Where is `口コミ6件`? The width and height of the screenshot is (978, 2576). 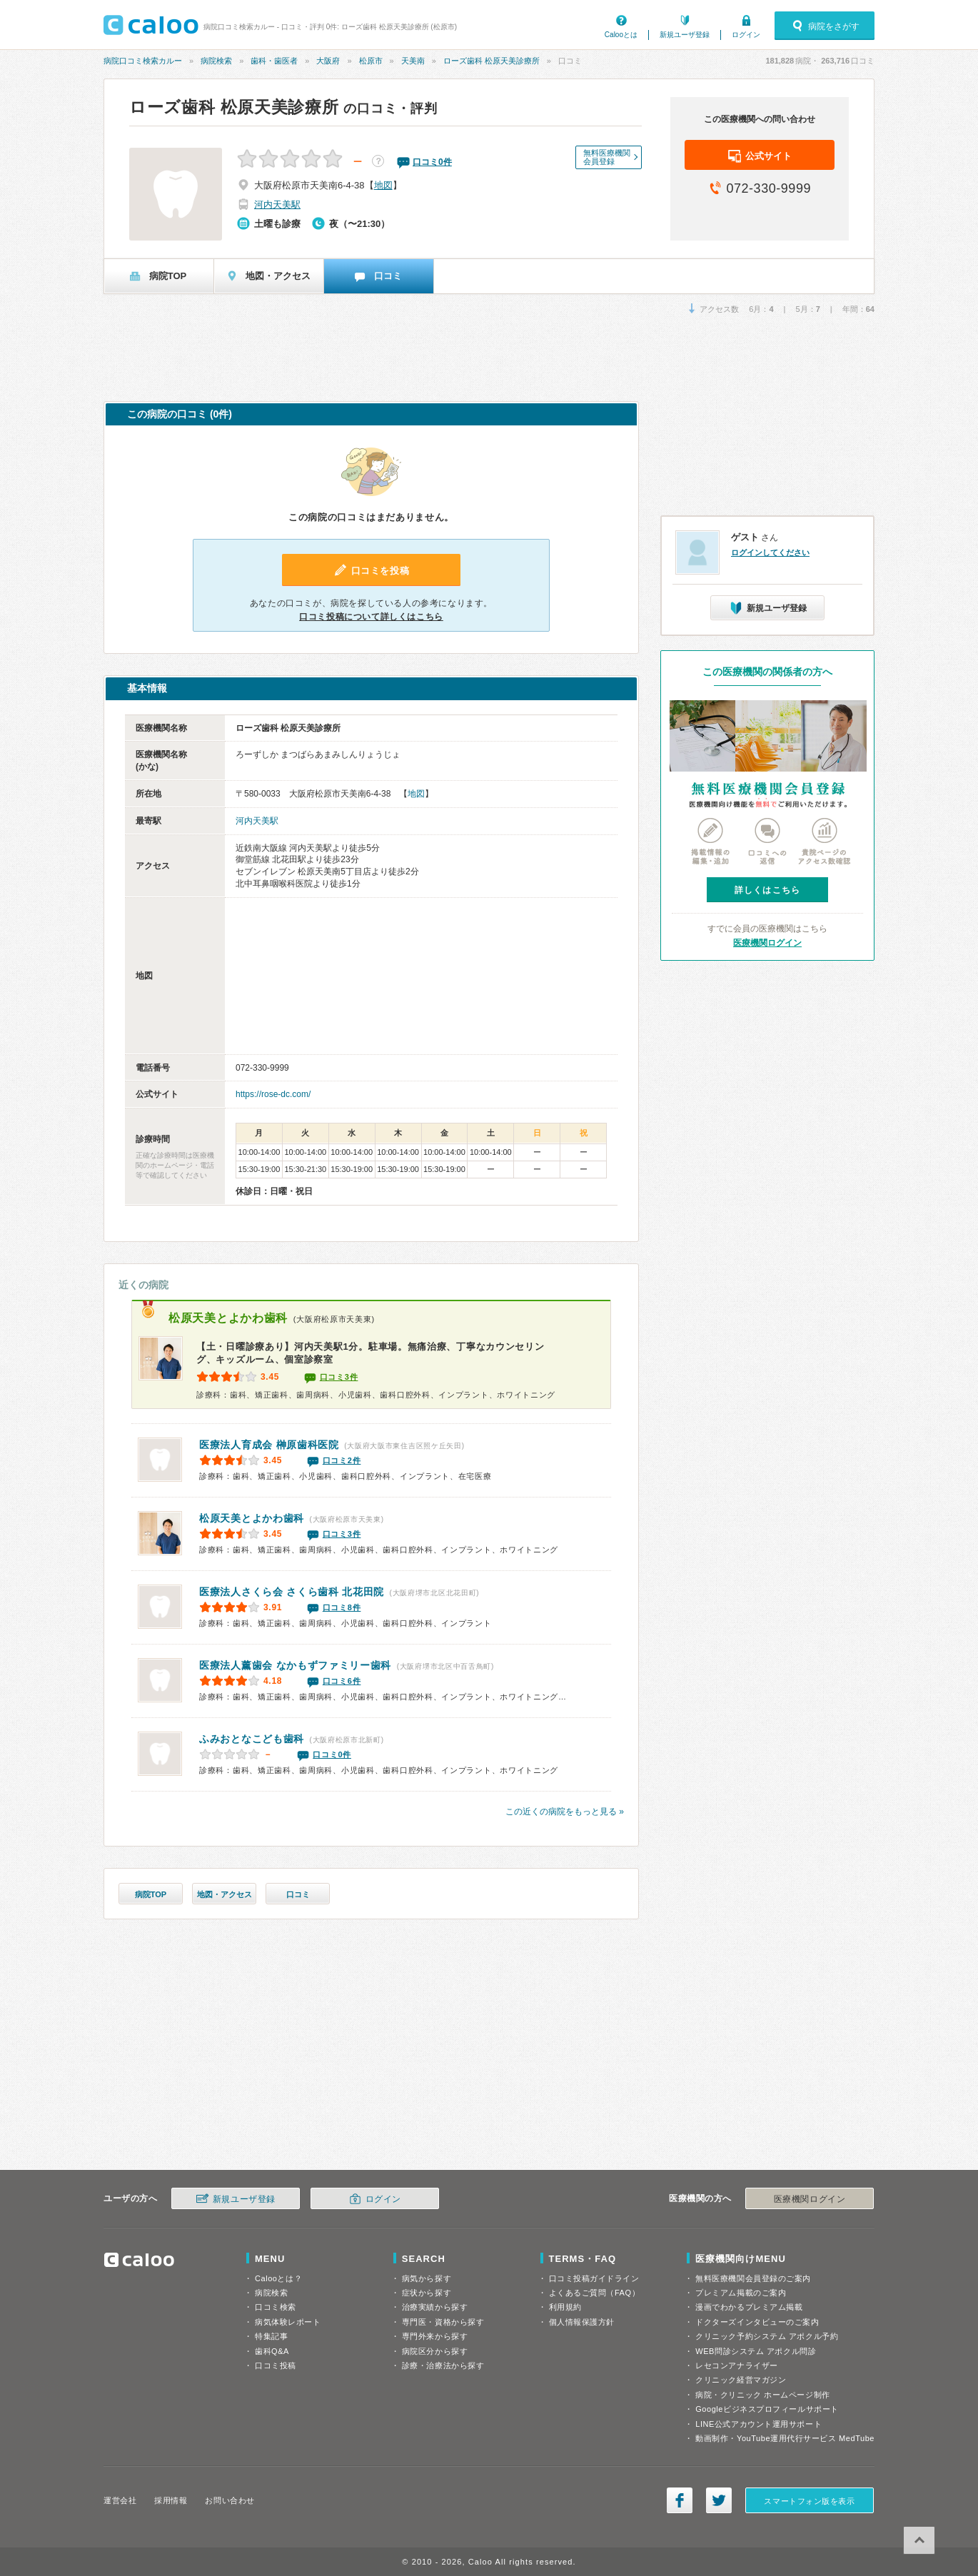
口コミ6件 is located at coordinates (342, 1681).